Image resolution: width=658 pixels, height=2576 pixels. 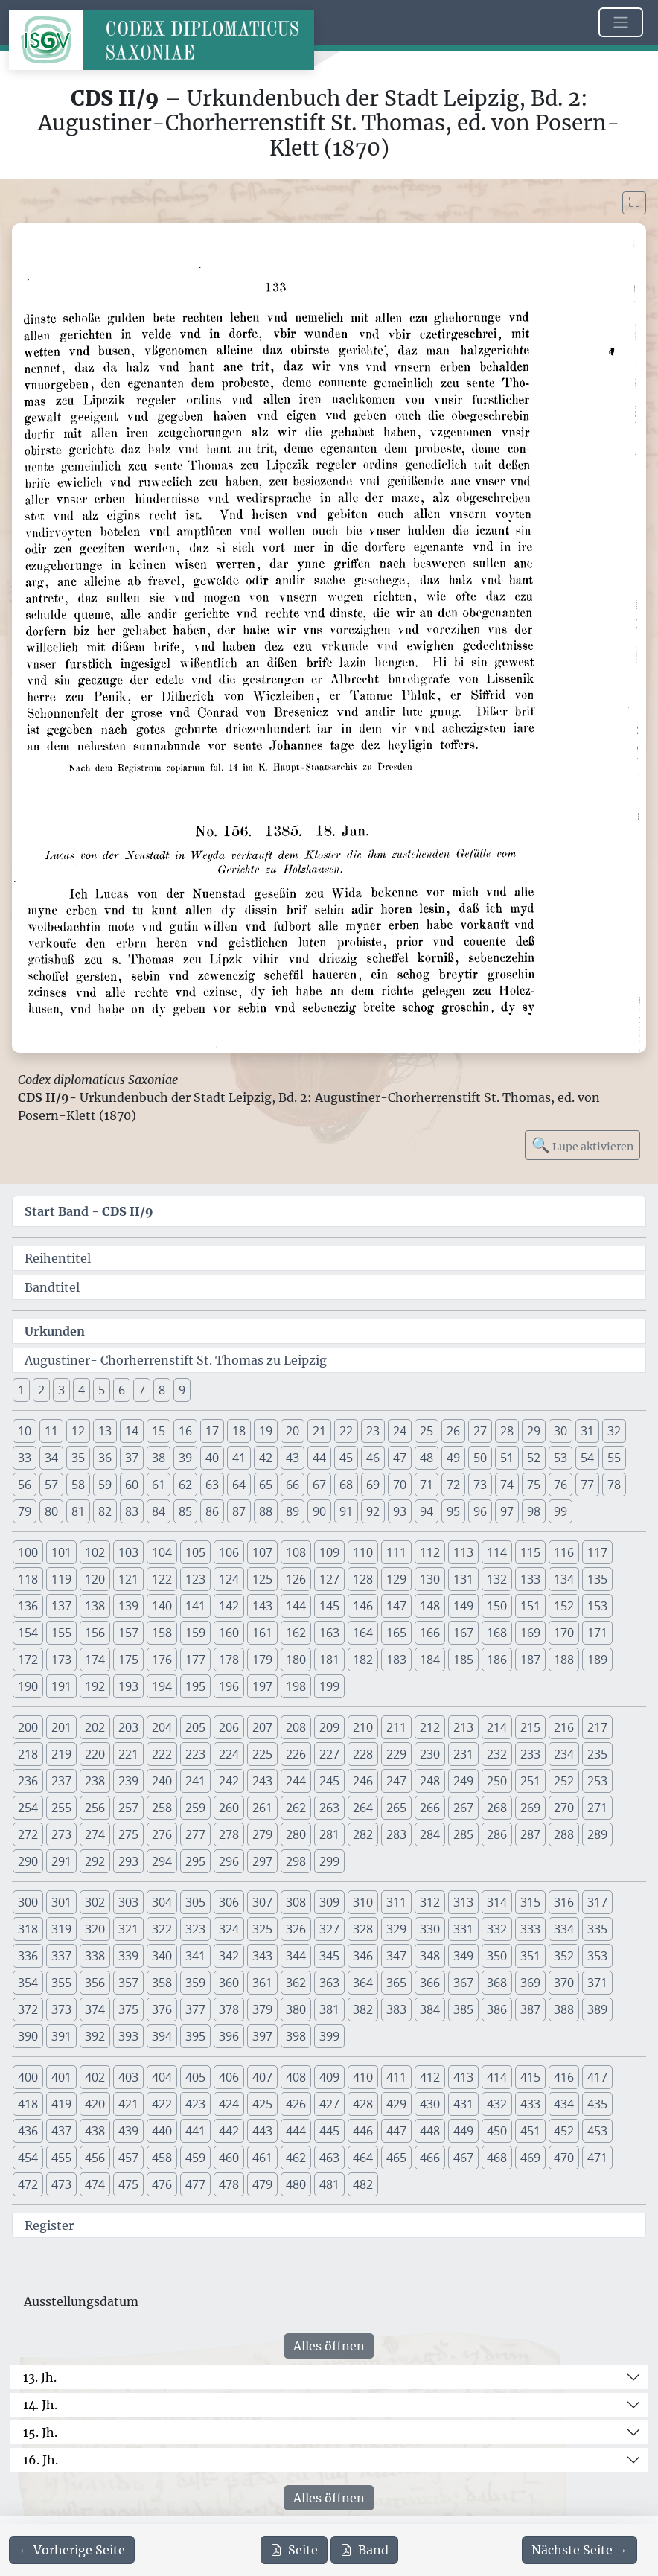 What do you see at coordinates (195, 1579) in the screenshot?
I see `123 [button]` at bounding box center [195, 1579].